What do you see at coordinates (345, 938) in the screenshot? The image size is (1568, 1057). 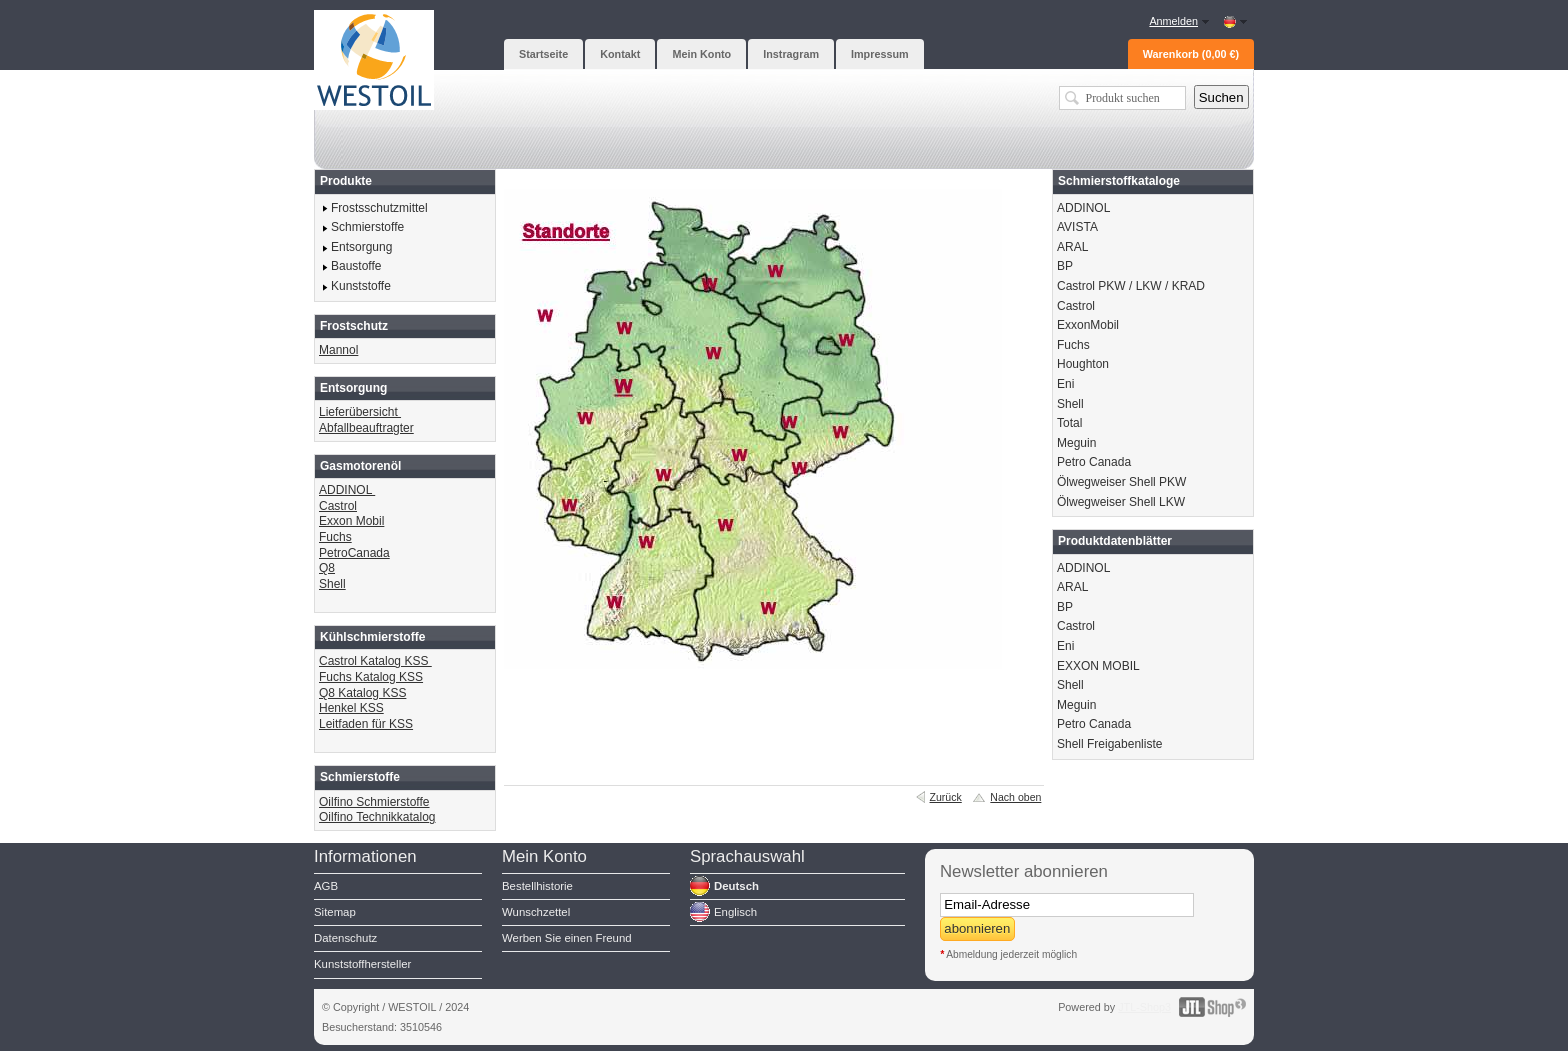 I see `Datenschutz` at bounding box center [345, 938].